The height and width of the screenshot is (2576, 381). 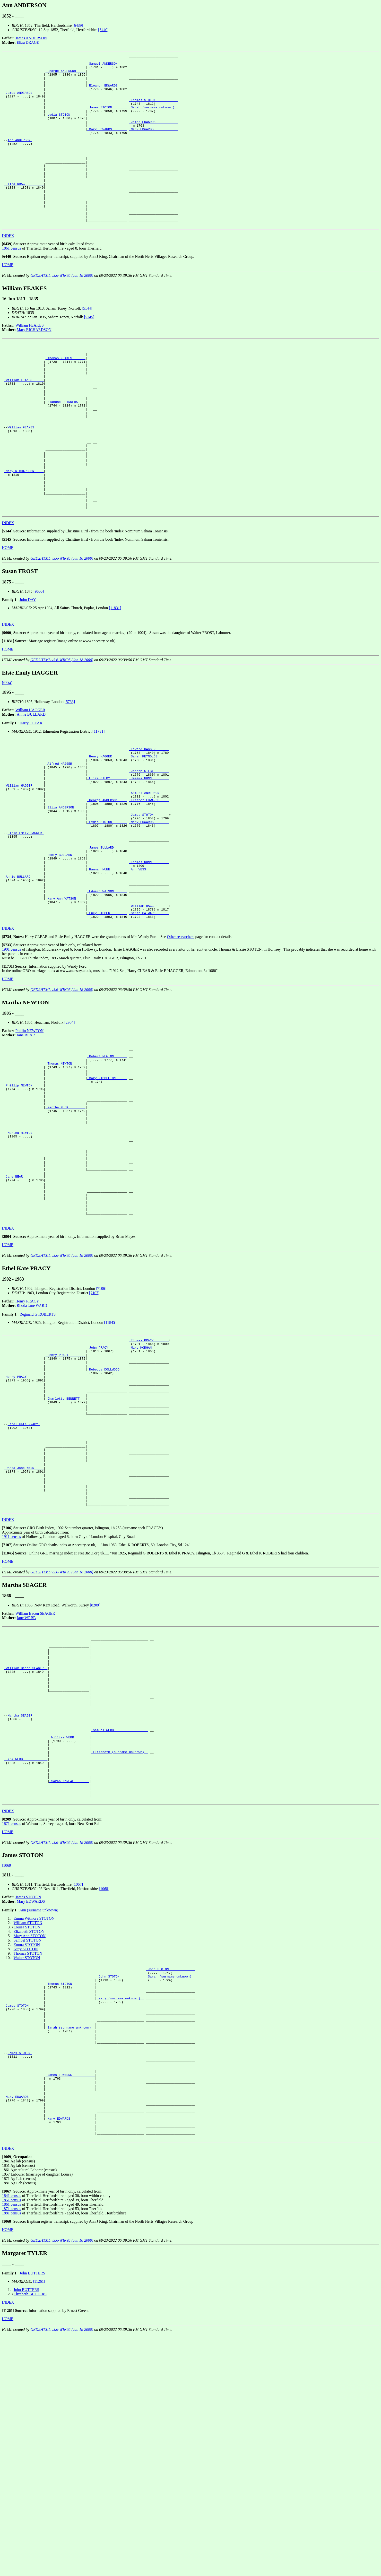 I want to click on _Charlotte BENNETT __, so click(x=65, y=1548).